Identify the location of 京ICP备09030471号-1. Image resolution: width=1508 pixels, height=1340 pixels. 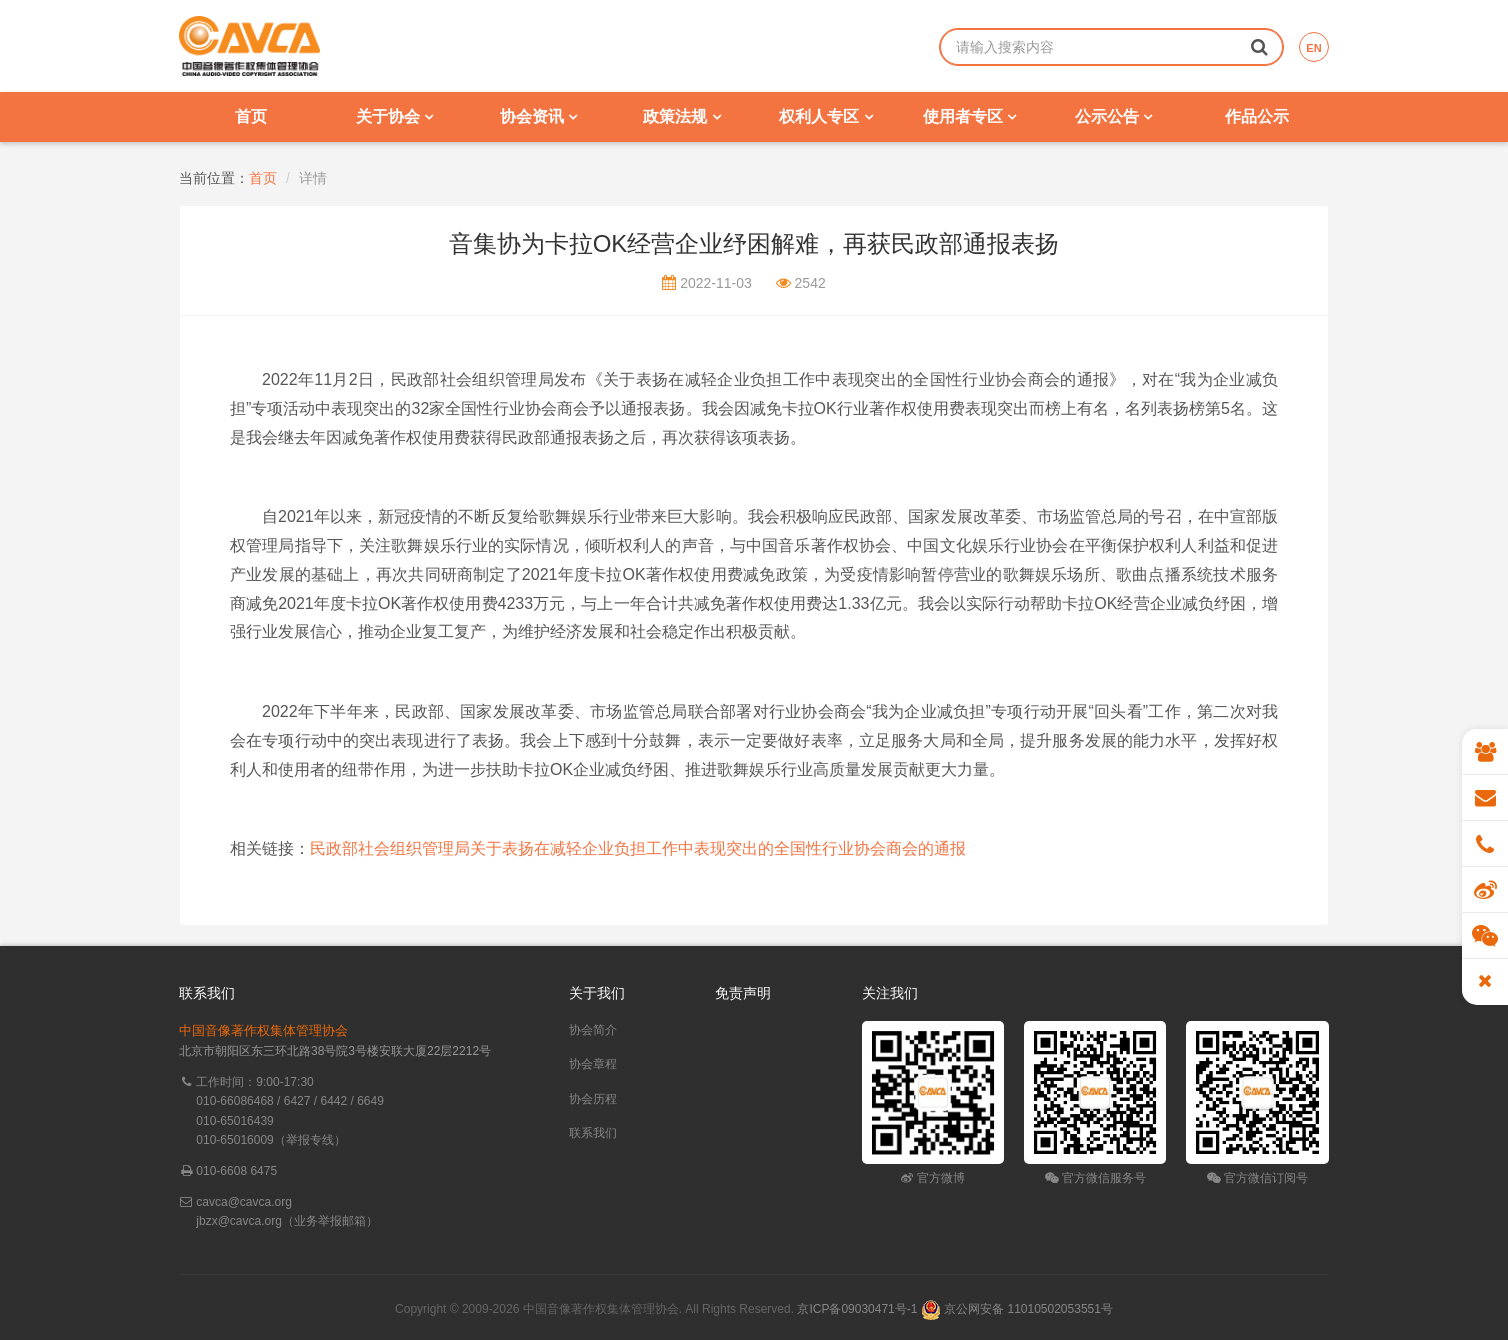
(857, 1309).